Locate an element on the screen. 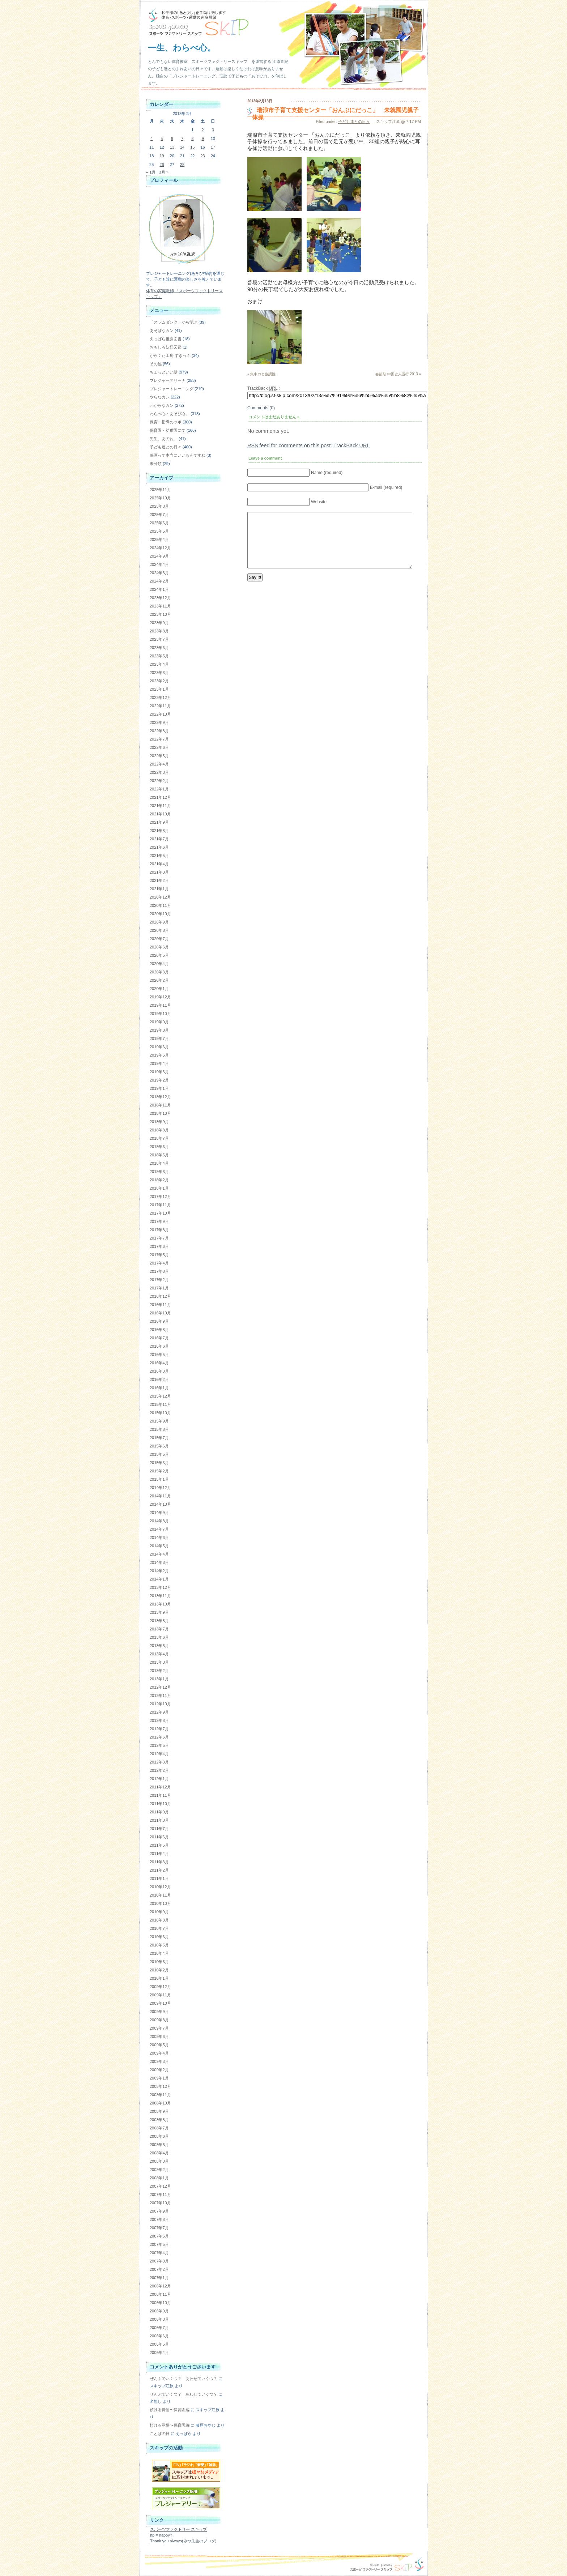  2018年7月 is located at coordinates (159, 1138).